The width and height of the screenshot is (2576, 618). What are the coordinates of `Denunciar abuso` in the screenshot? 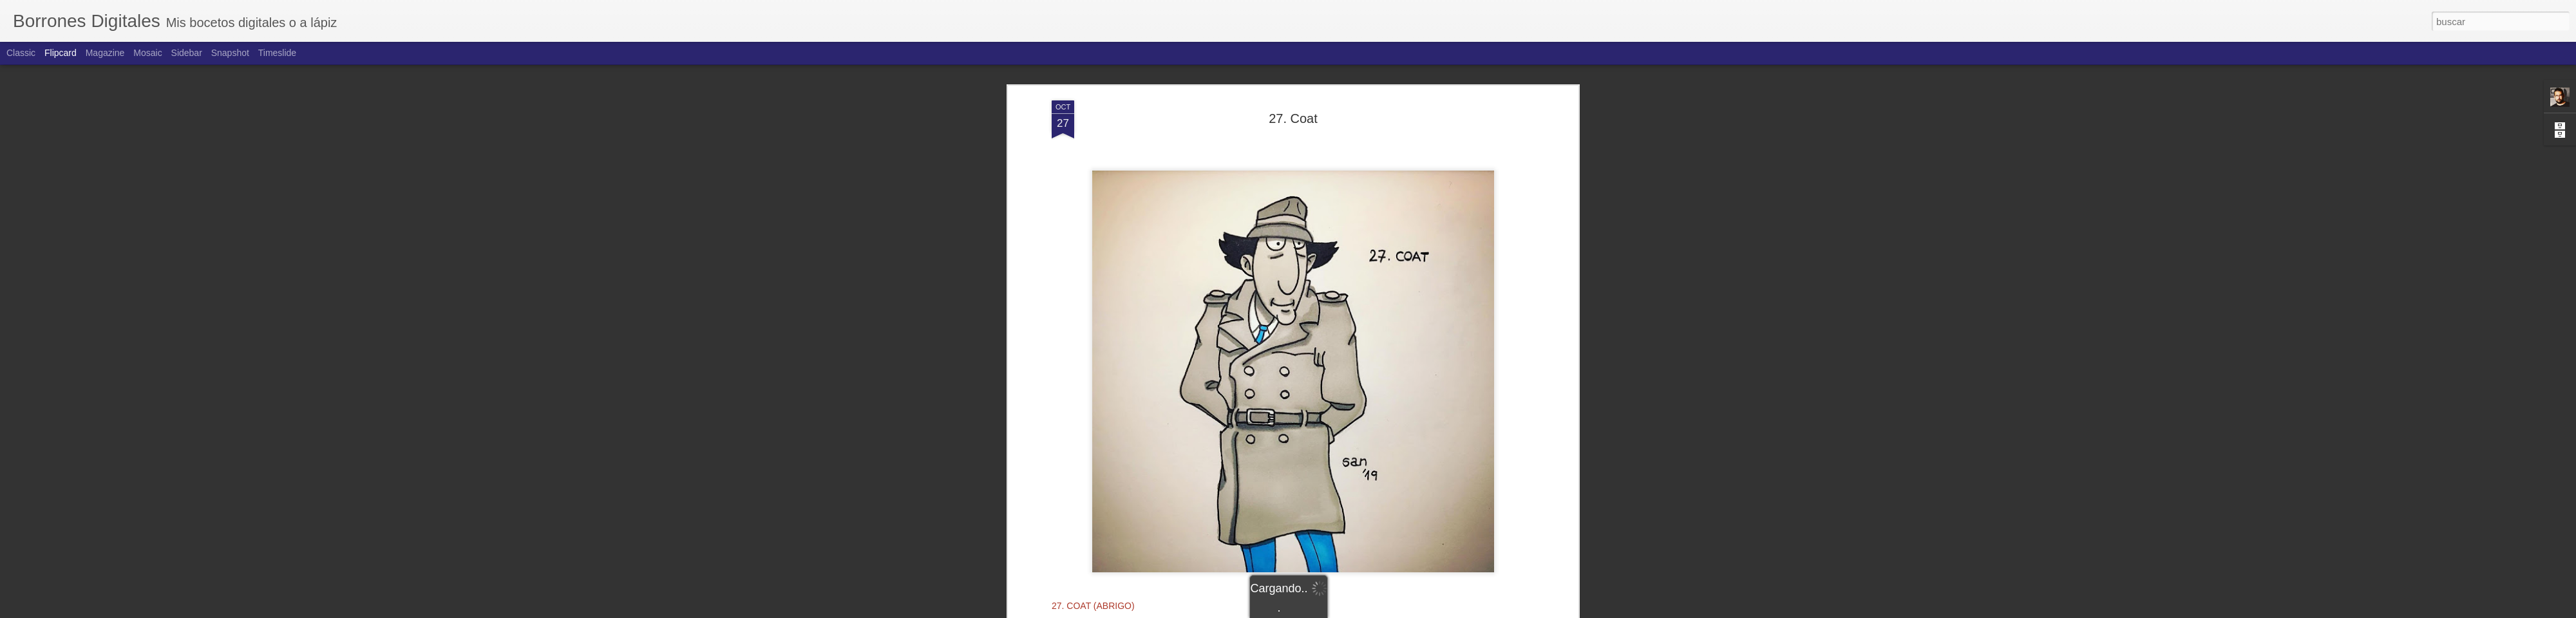 It's located at (1381, 611).